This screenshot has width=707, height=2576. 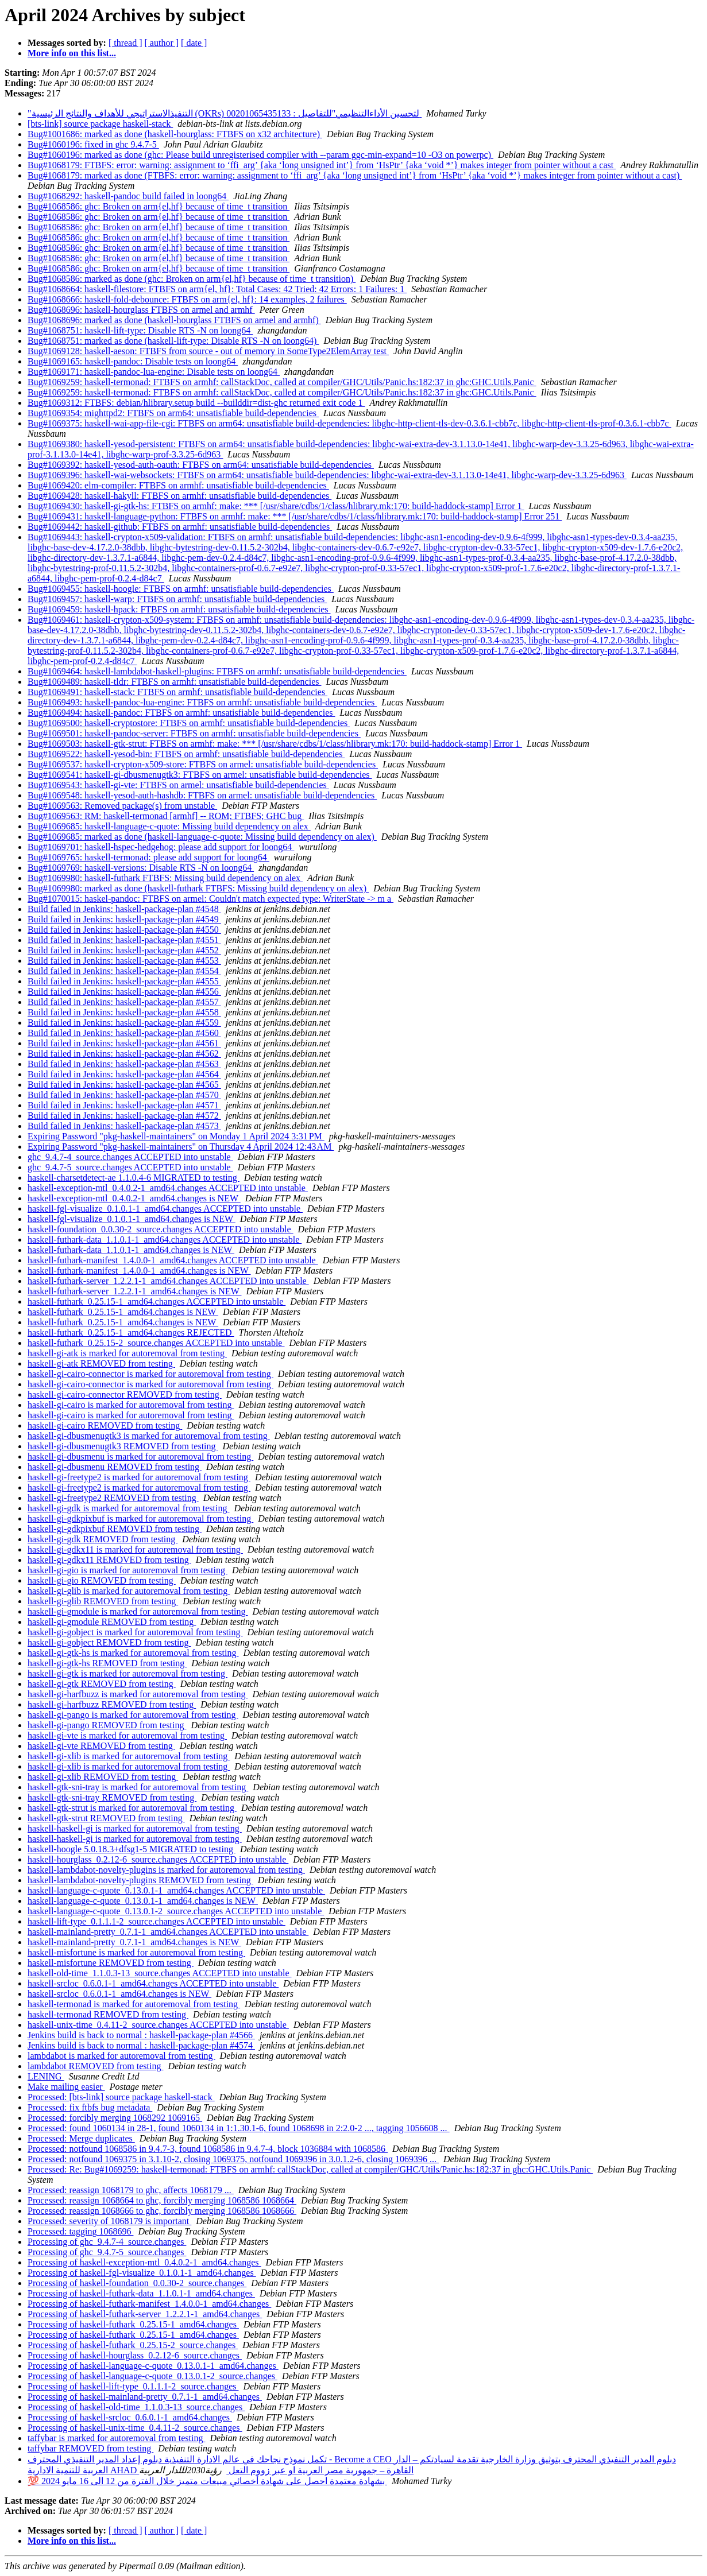 What do you see at coordinates (111, 1963) in the screenshot?
I see `haskell-misfortune REMOVED from testing` at bounding box center [111, 1963].